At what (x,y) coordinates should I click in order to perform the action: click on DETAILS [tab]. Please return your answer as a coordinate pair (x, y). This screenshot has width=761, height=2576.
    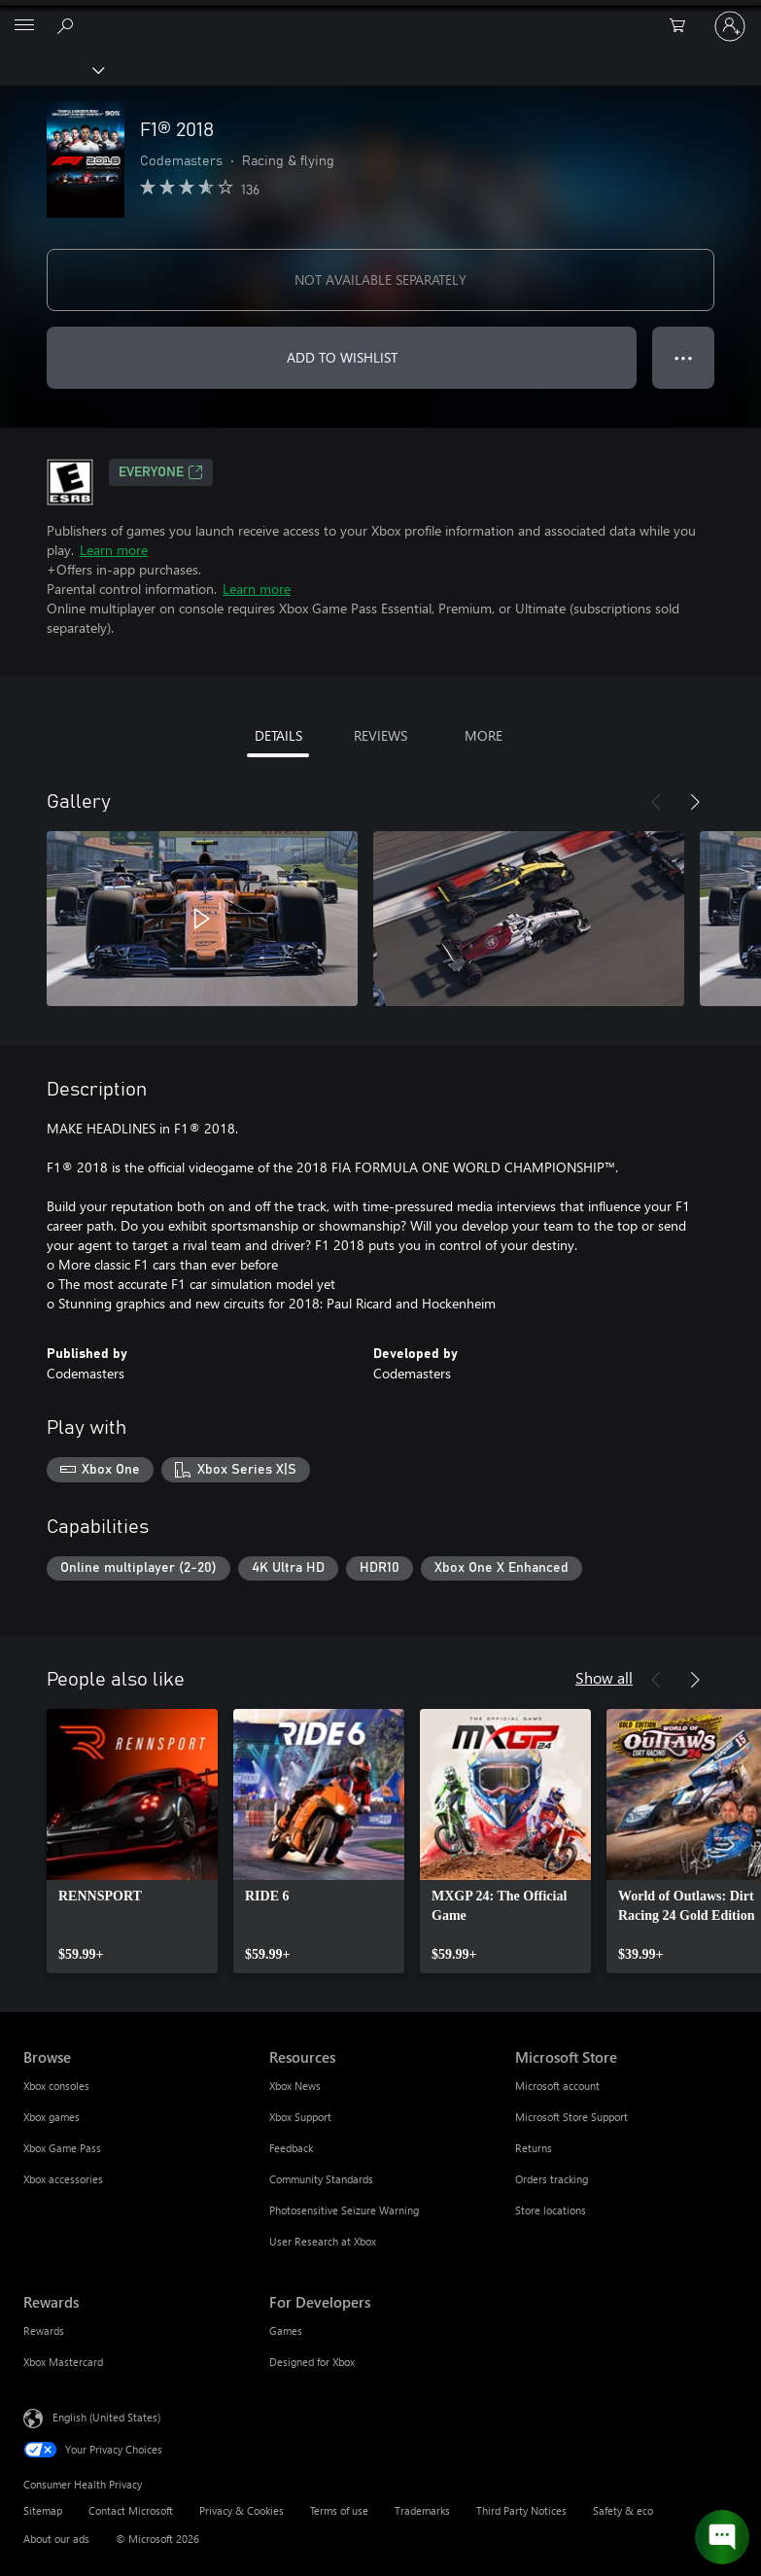
    Looking at the image, I should click on (278, 735).